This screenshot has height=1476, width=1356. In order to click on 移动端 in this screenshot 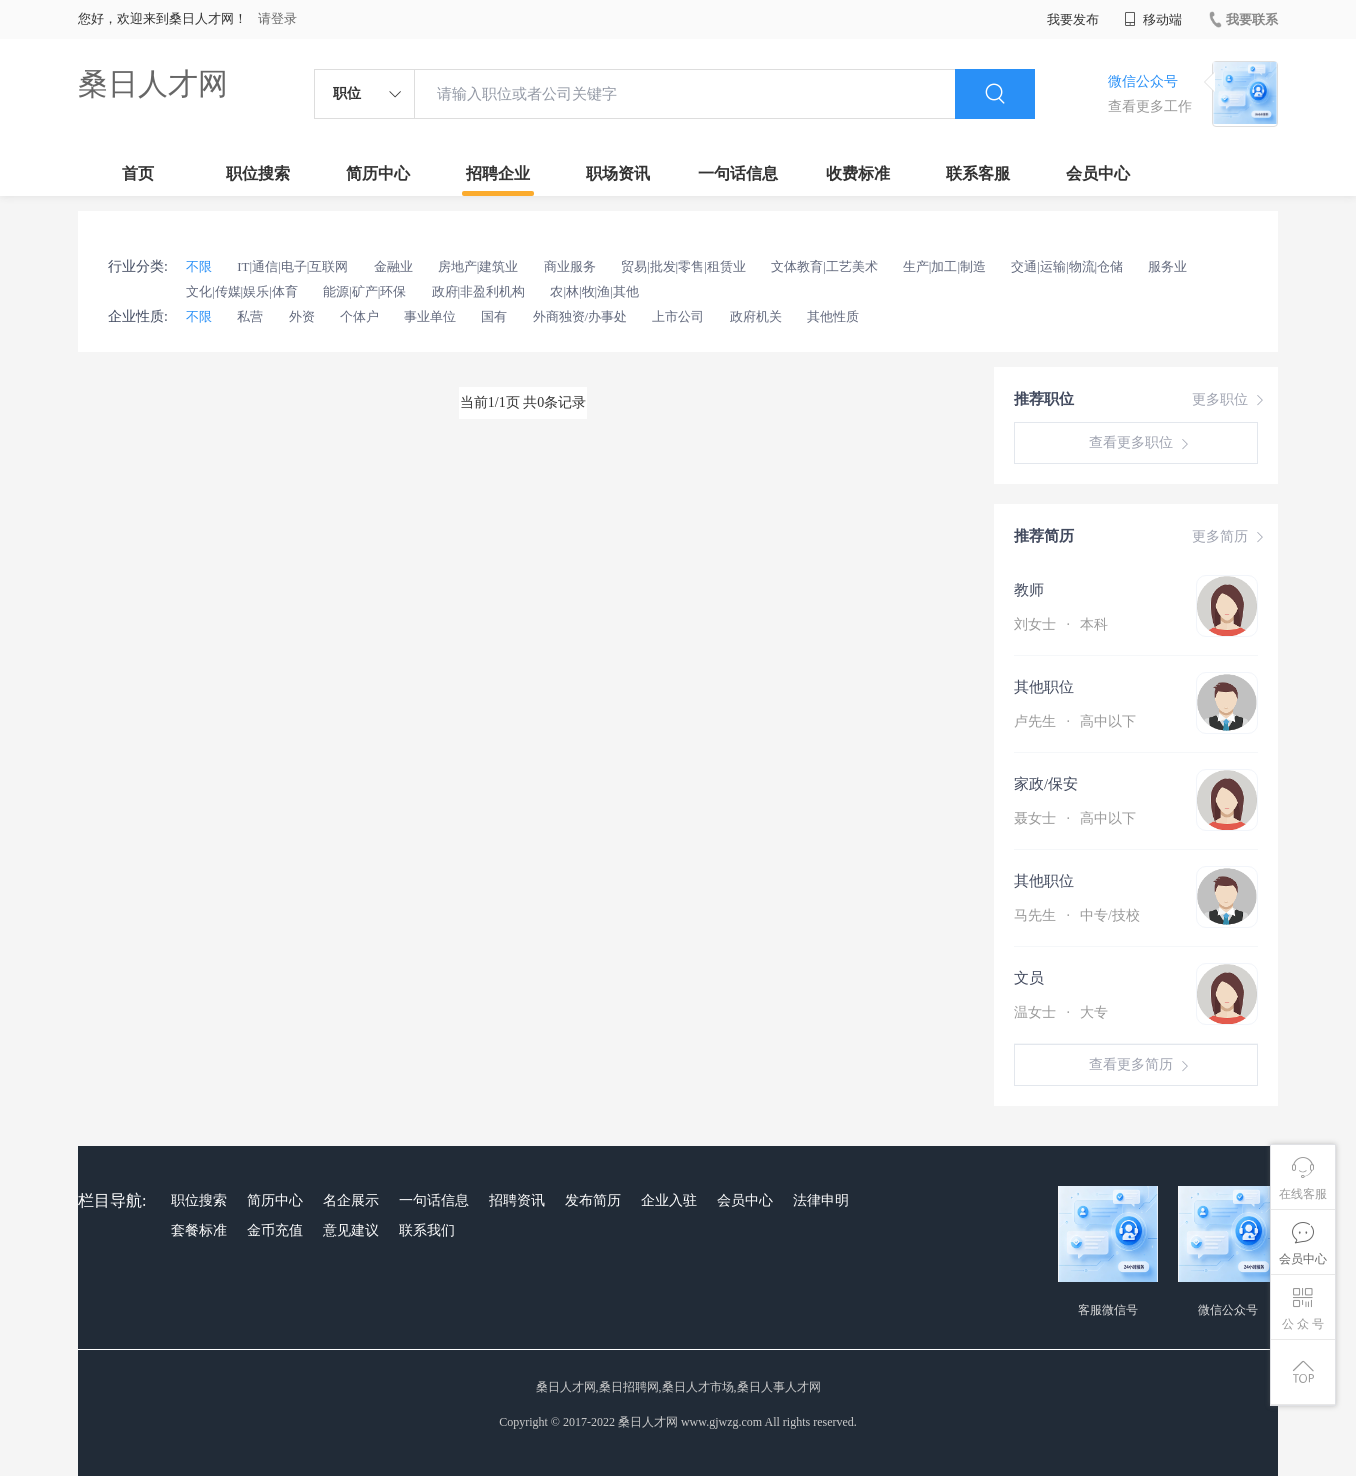, I will do `click(1153, 19)`.